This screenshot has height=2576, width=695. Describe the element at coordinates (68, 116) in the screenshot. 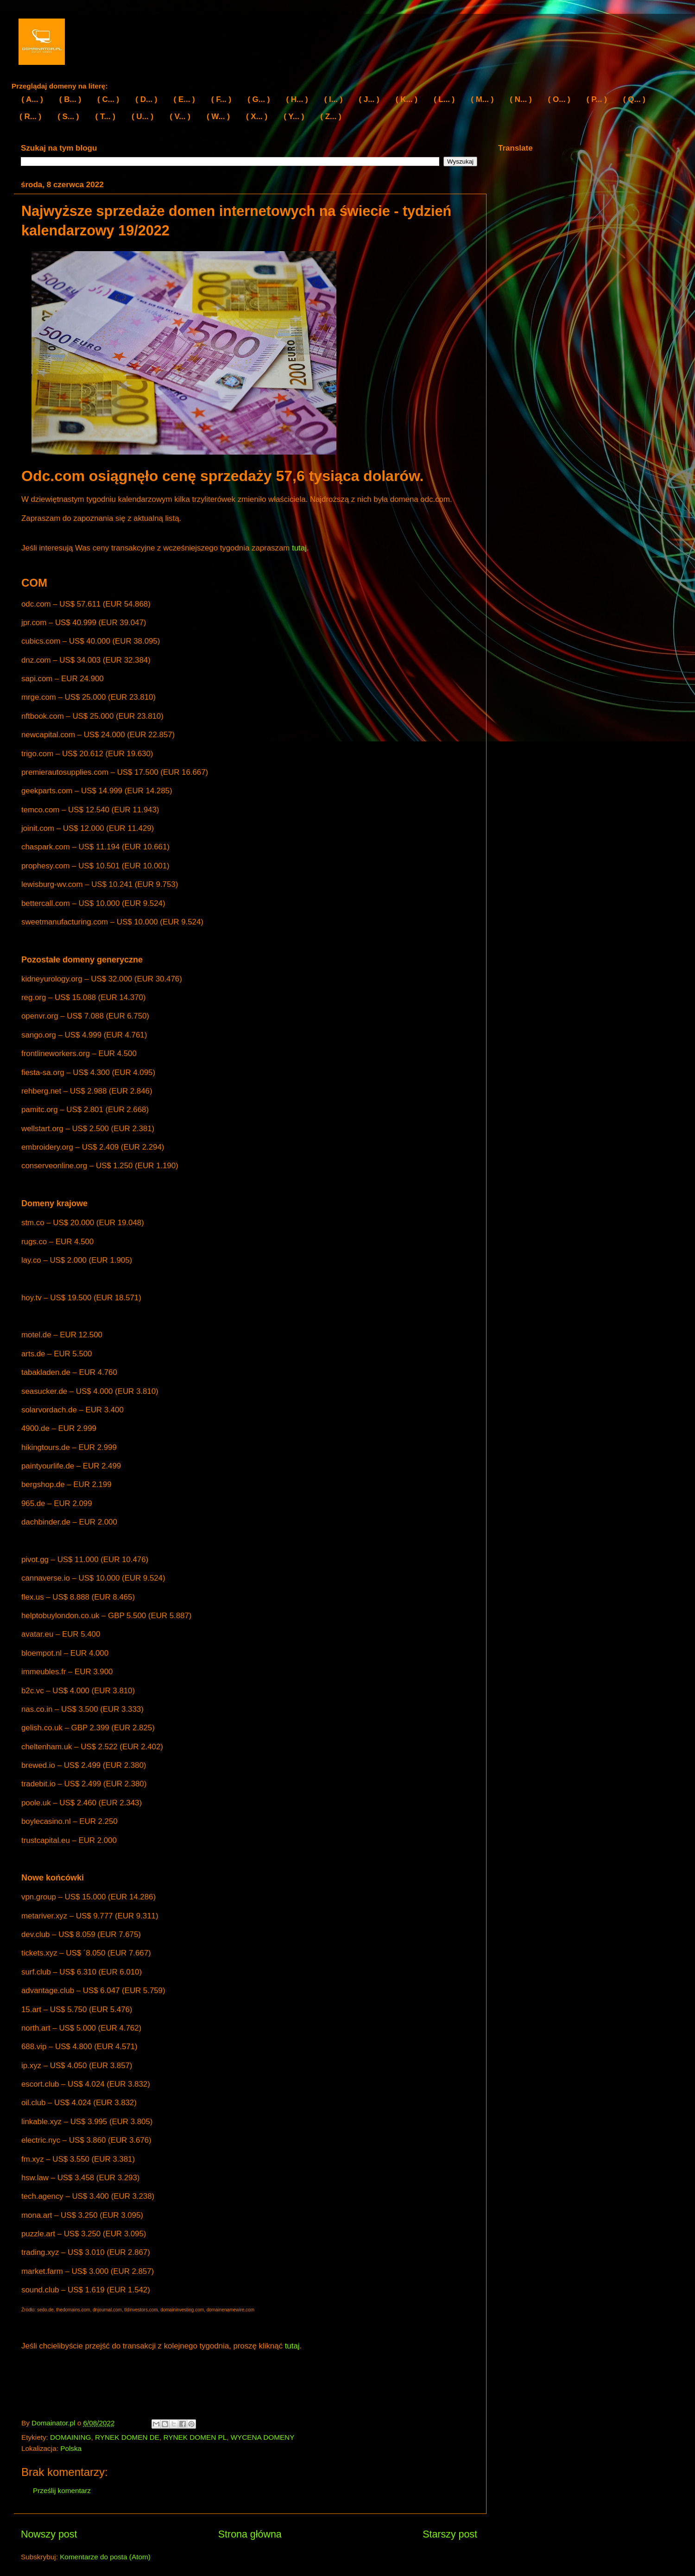

I see `( S... )` at that location.